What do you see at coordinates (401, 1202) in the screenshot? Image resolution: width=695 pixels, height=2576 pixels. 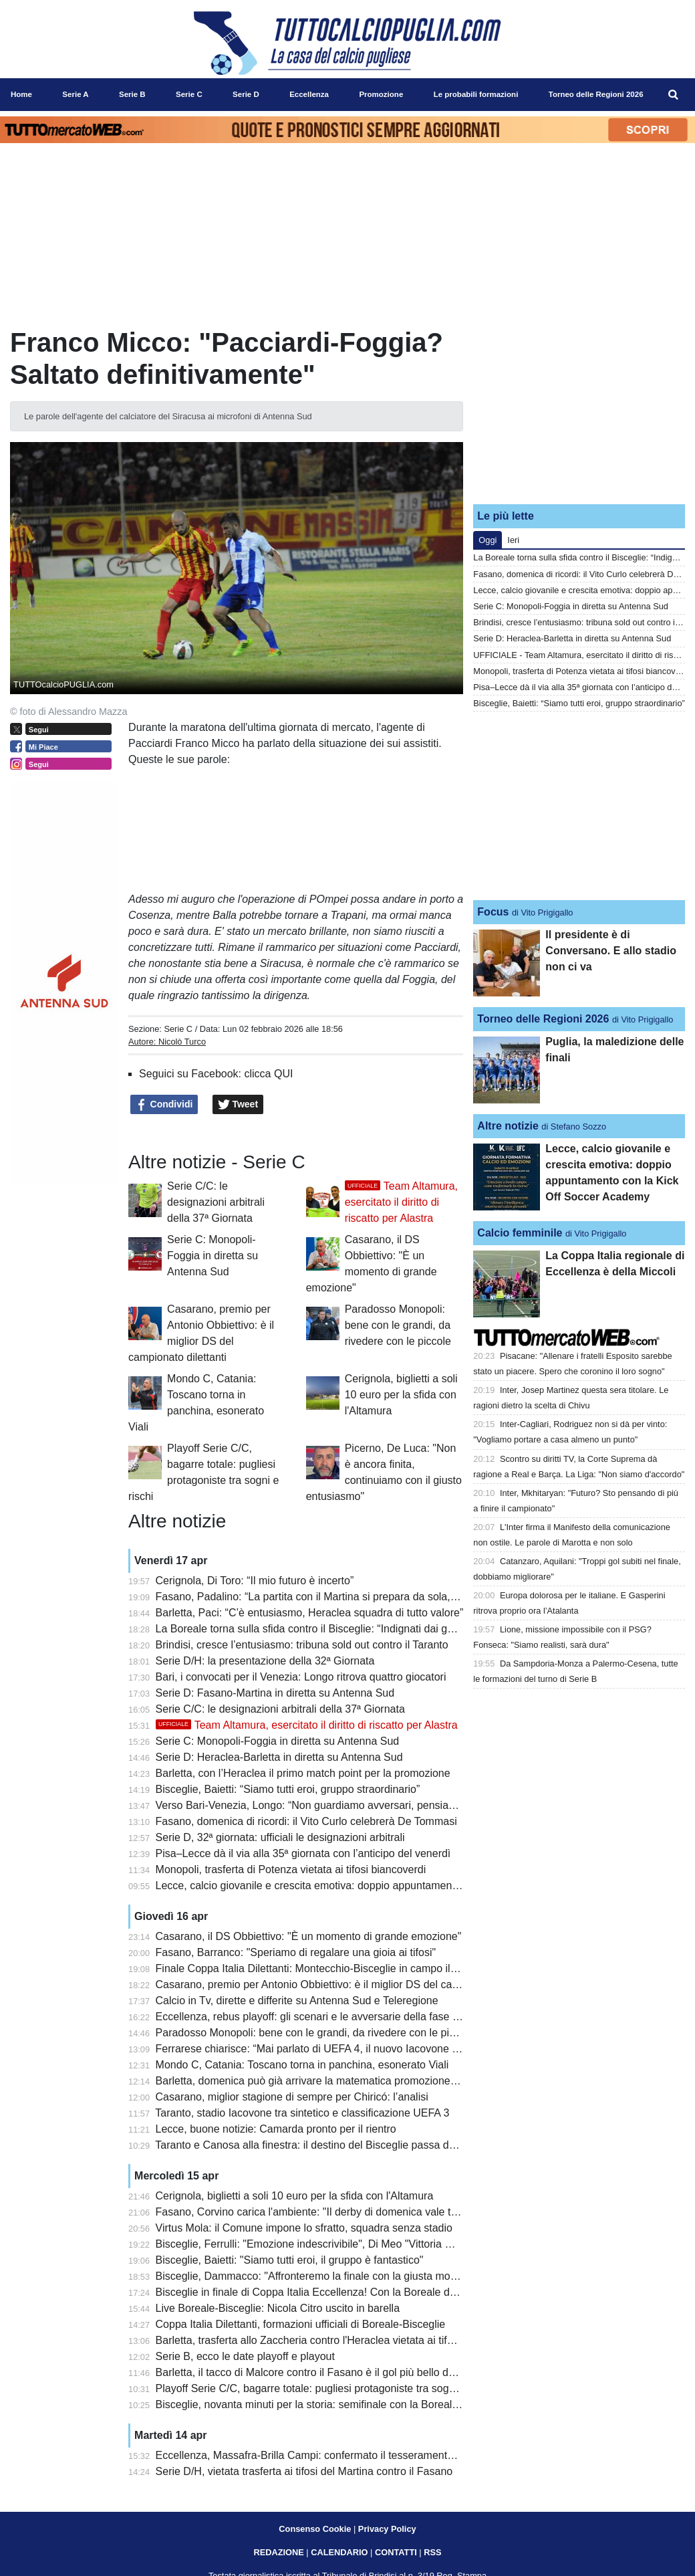 I see `Team Altamura, esercitato il diritto di riscatto per Alastra` at bounding box center [401, 1202].